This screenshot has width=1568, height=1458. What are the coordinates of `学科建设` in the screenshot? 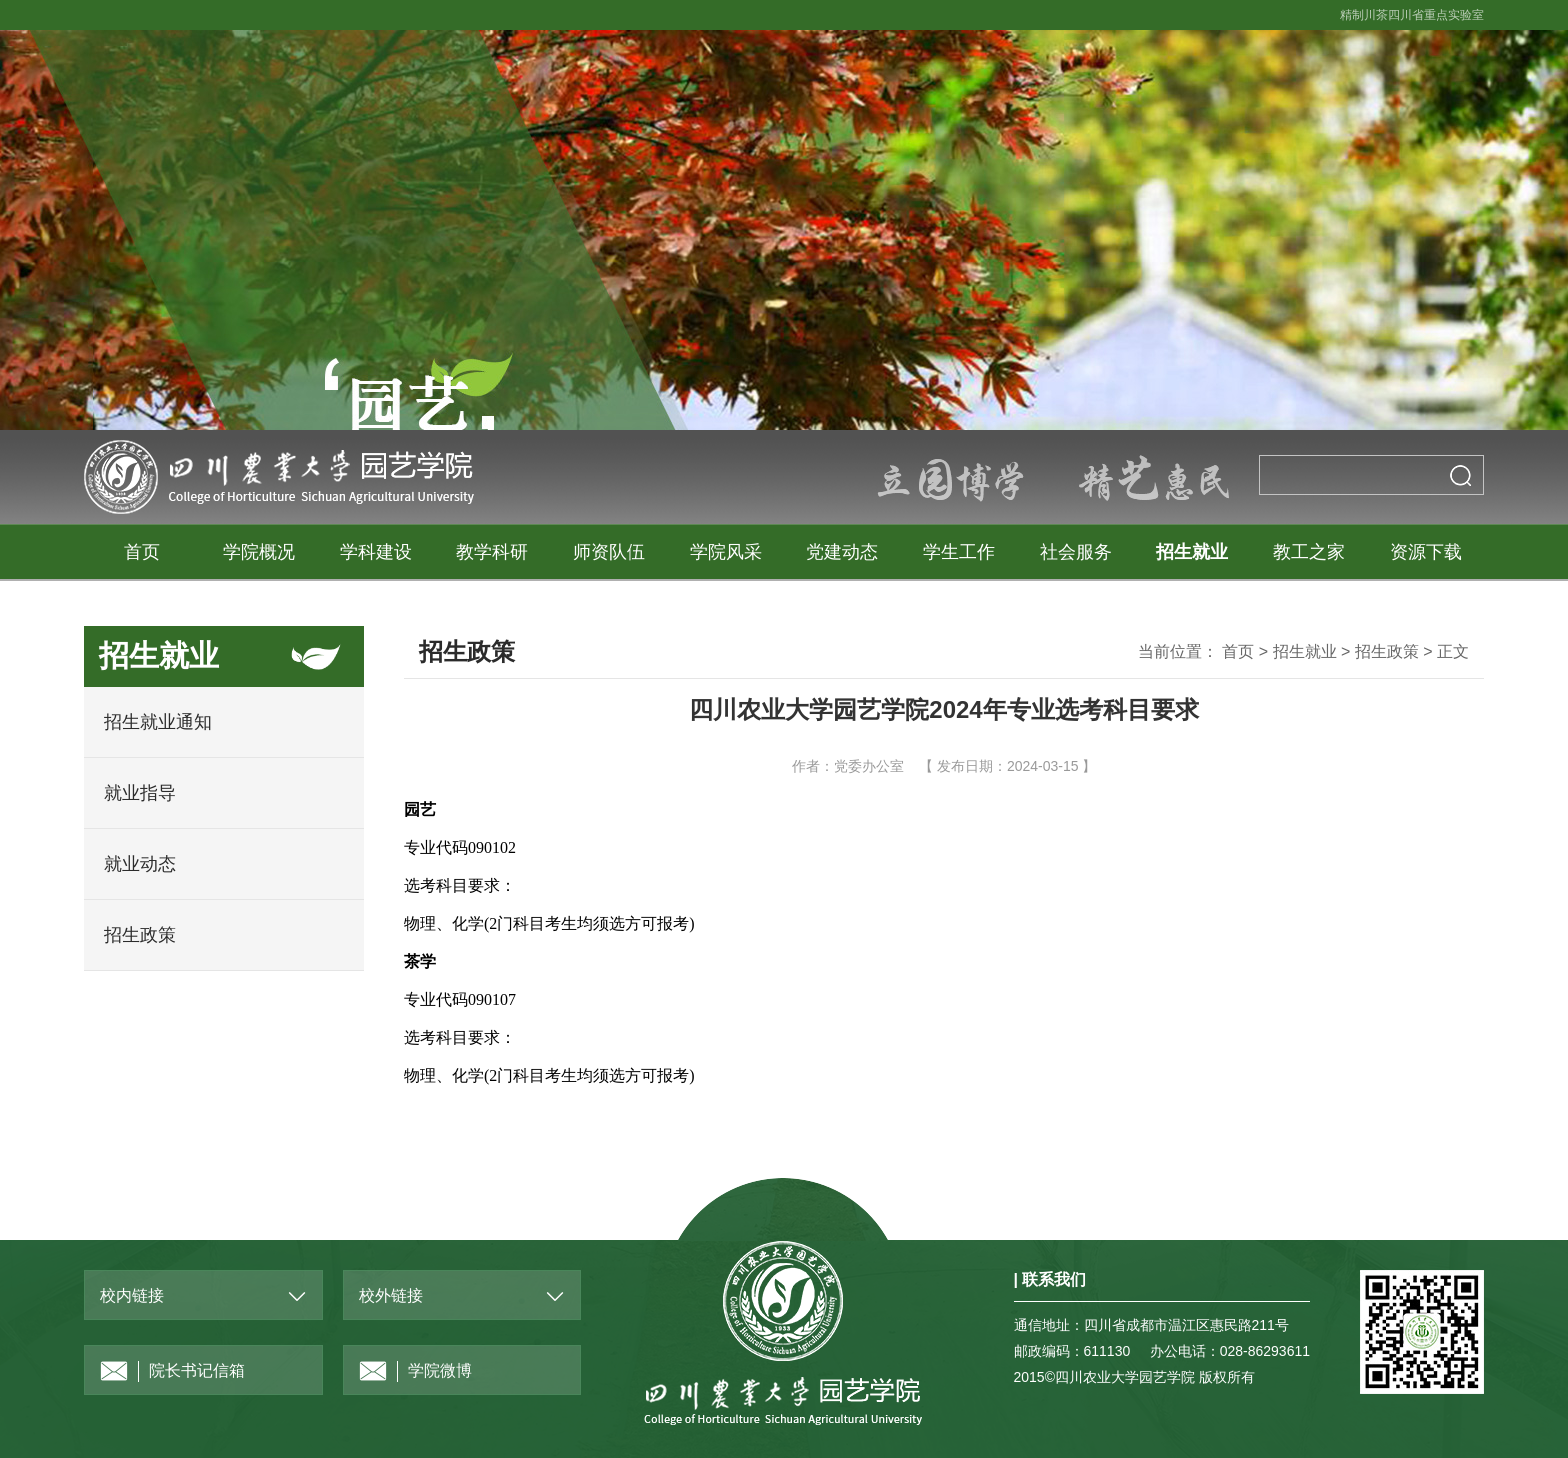 It's located at (376, 552).